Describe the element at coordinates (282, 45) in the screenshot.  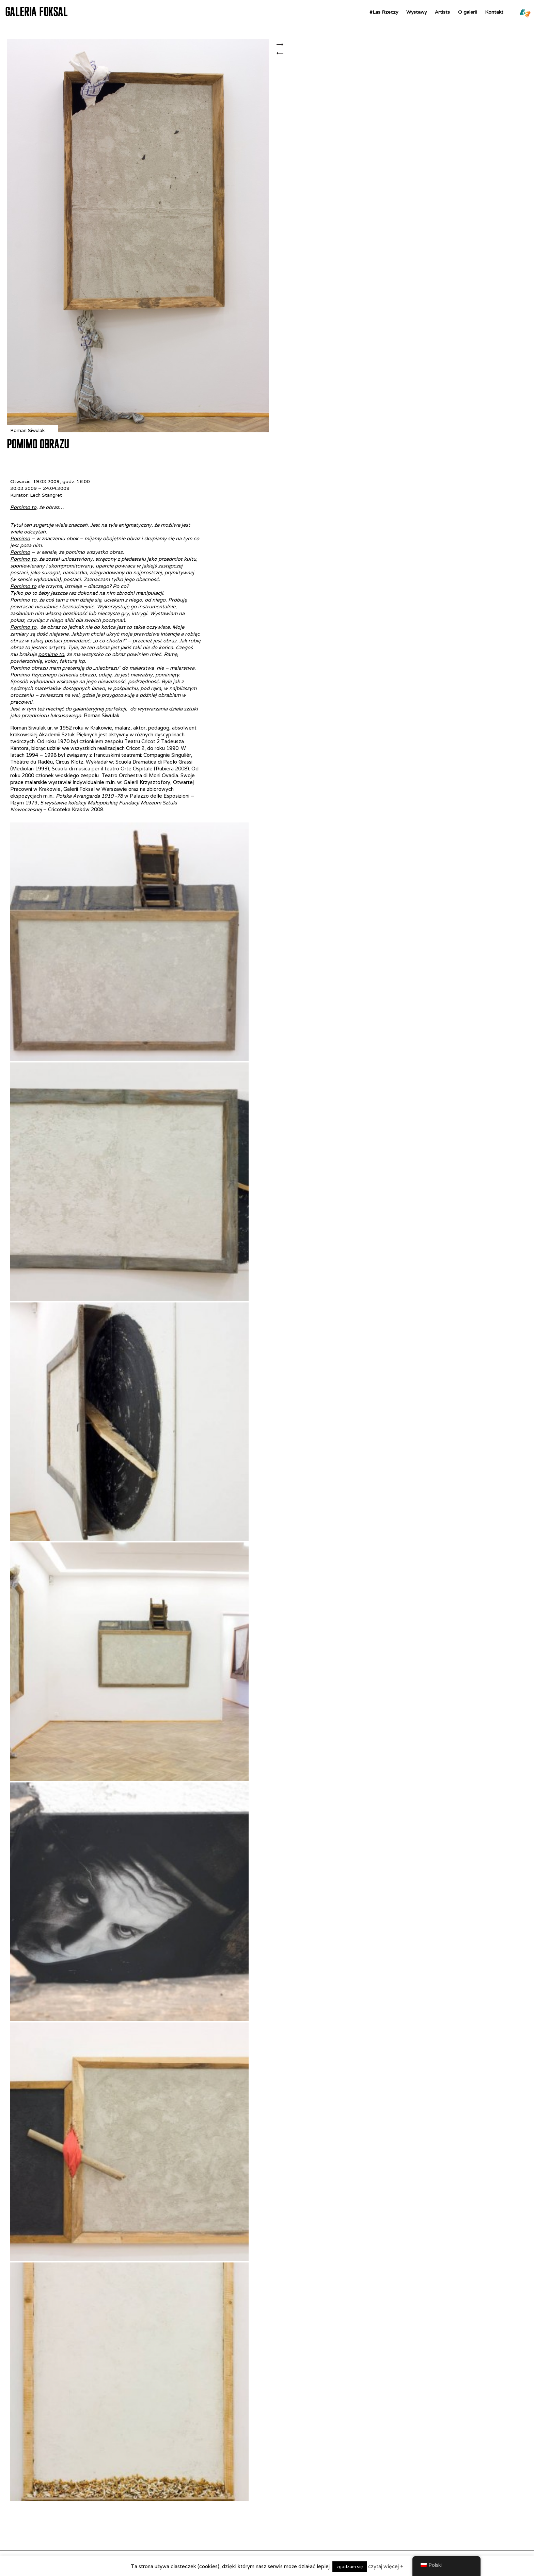
I see `Cesarskie narzędzia` at that location.